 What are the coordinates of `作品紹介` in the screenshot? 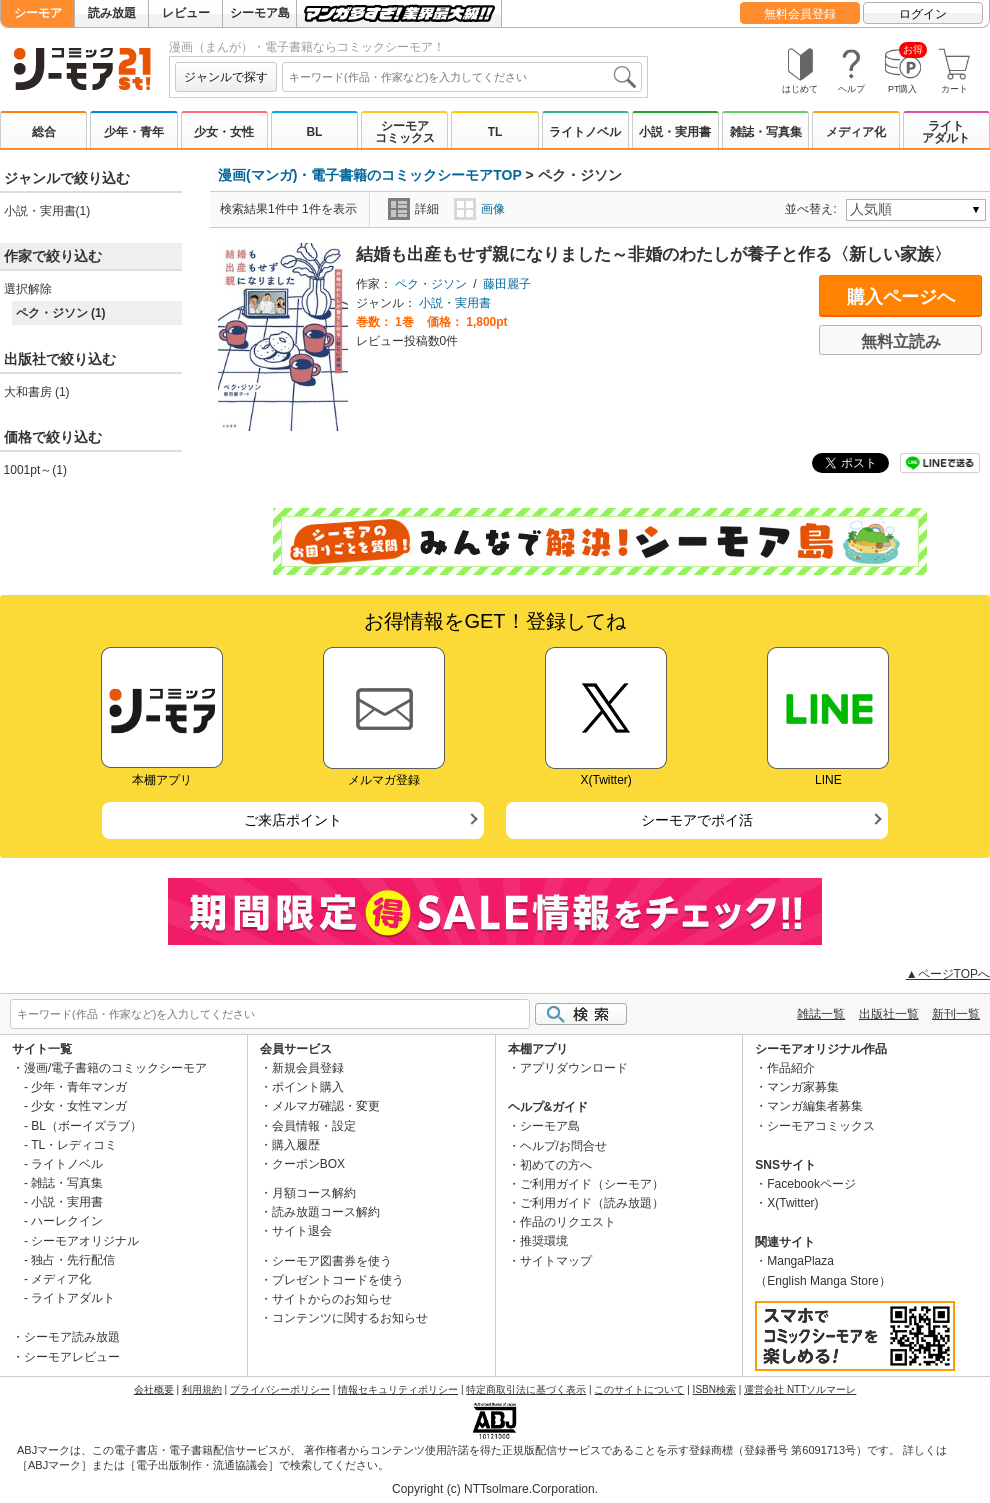 It's located at (791, 1068).